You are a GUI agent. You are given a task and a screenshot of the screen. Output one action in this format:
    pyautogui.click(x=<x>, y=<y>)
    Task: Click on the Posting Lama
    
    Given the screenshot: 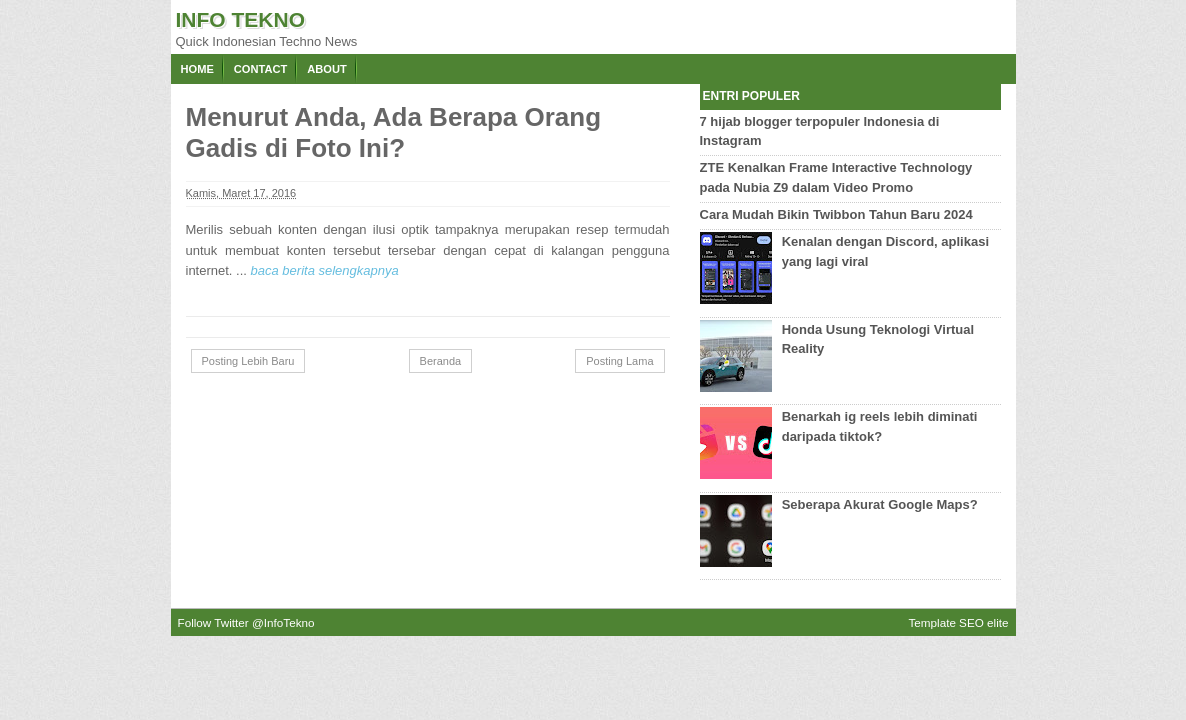 What is the action you would take?
    pyautogui.click(x=619, y=361)
    